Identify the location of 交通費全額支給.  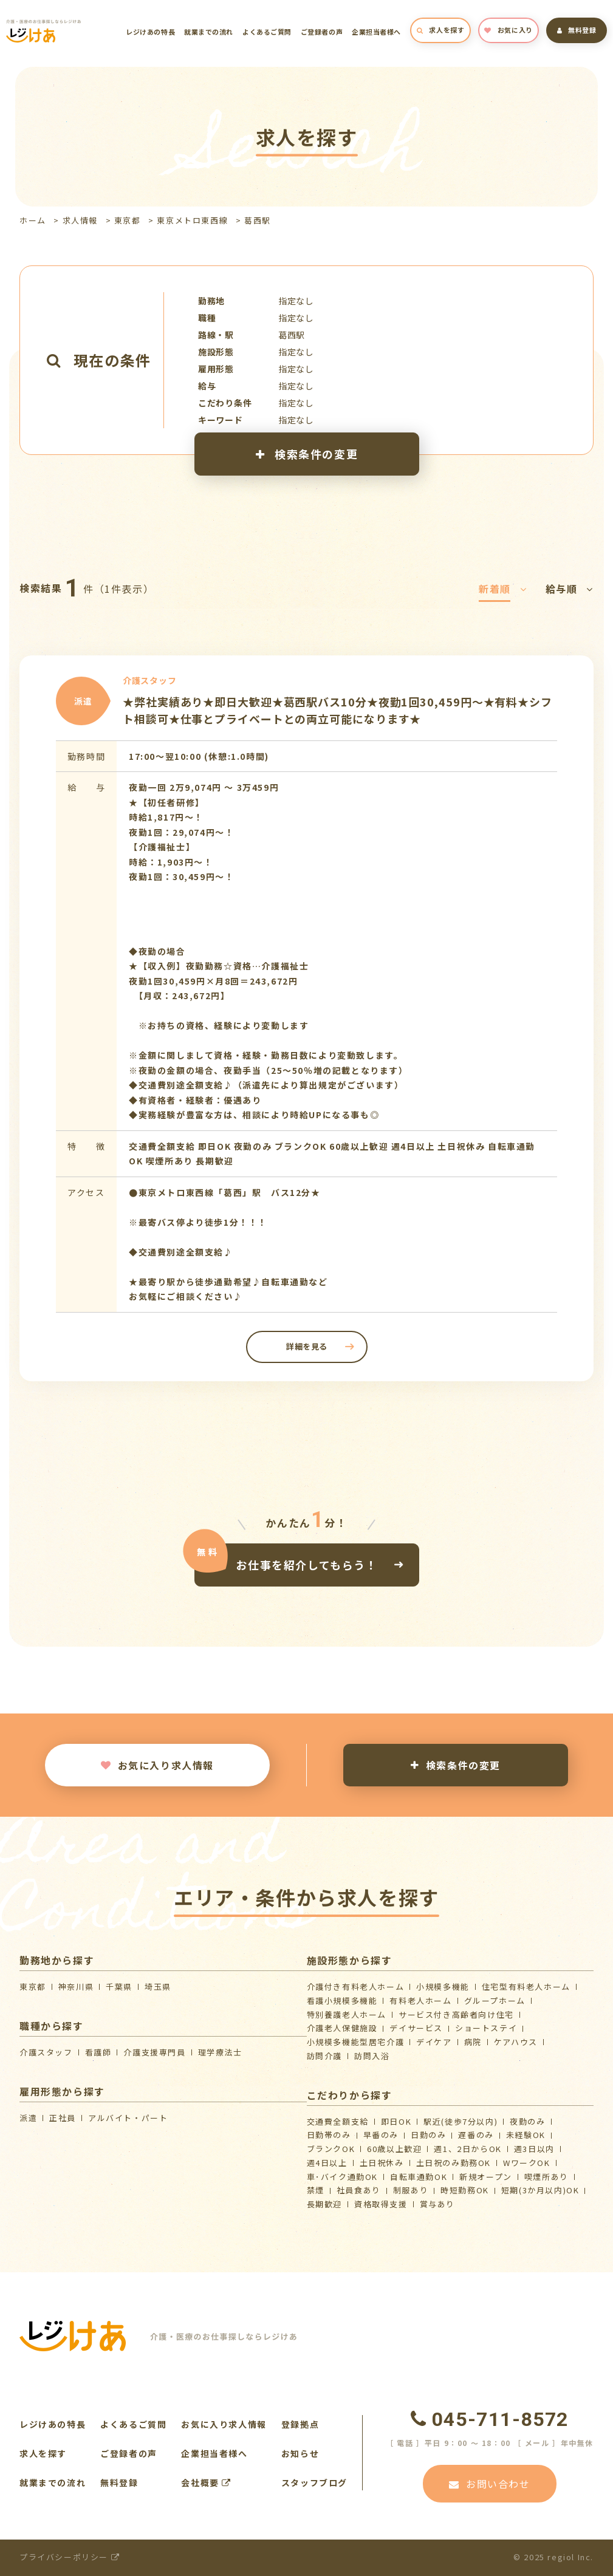
(338, 2121).